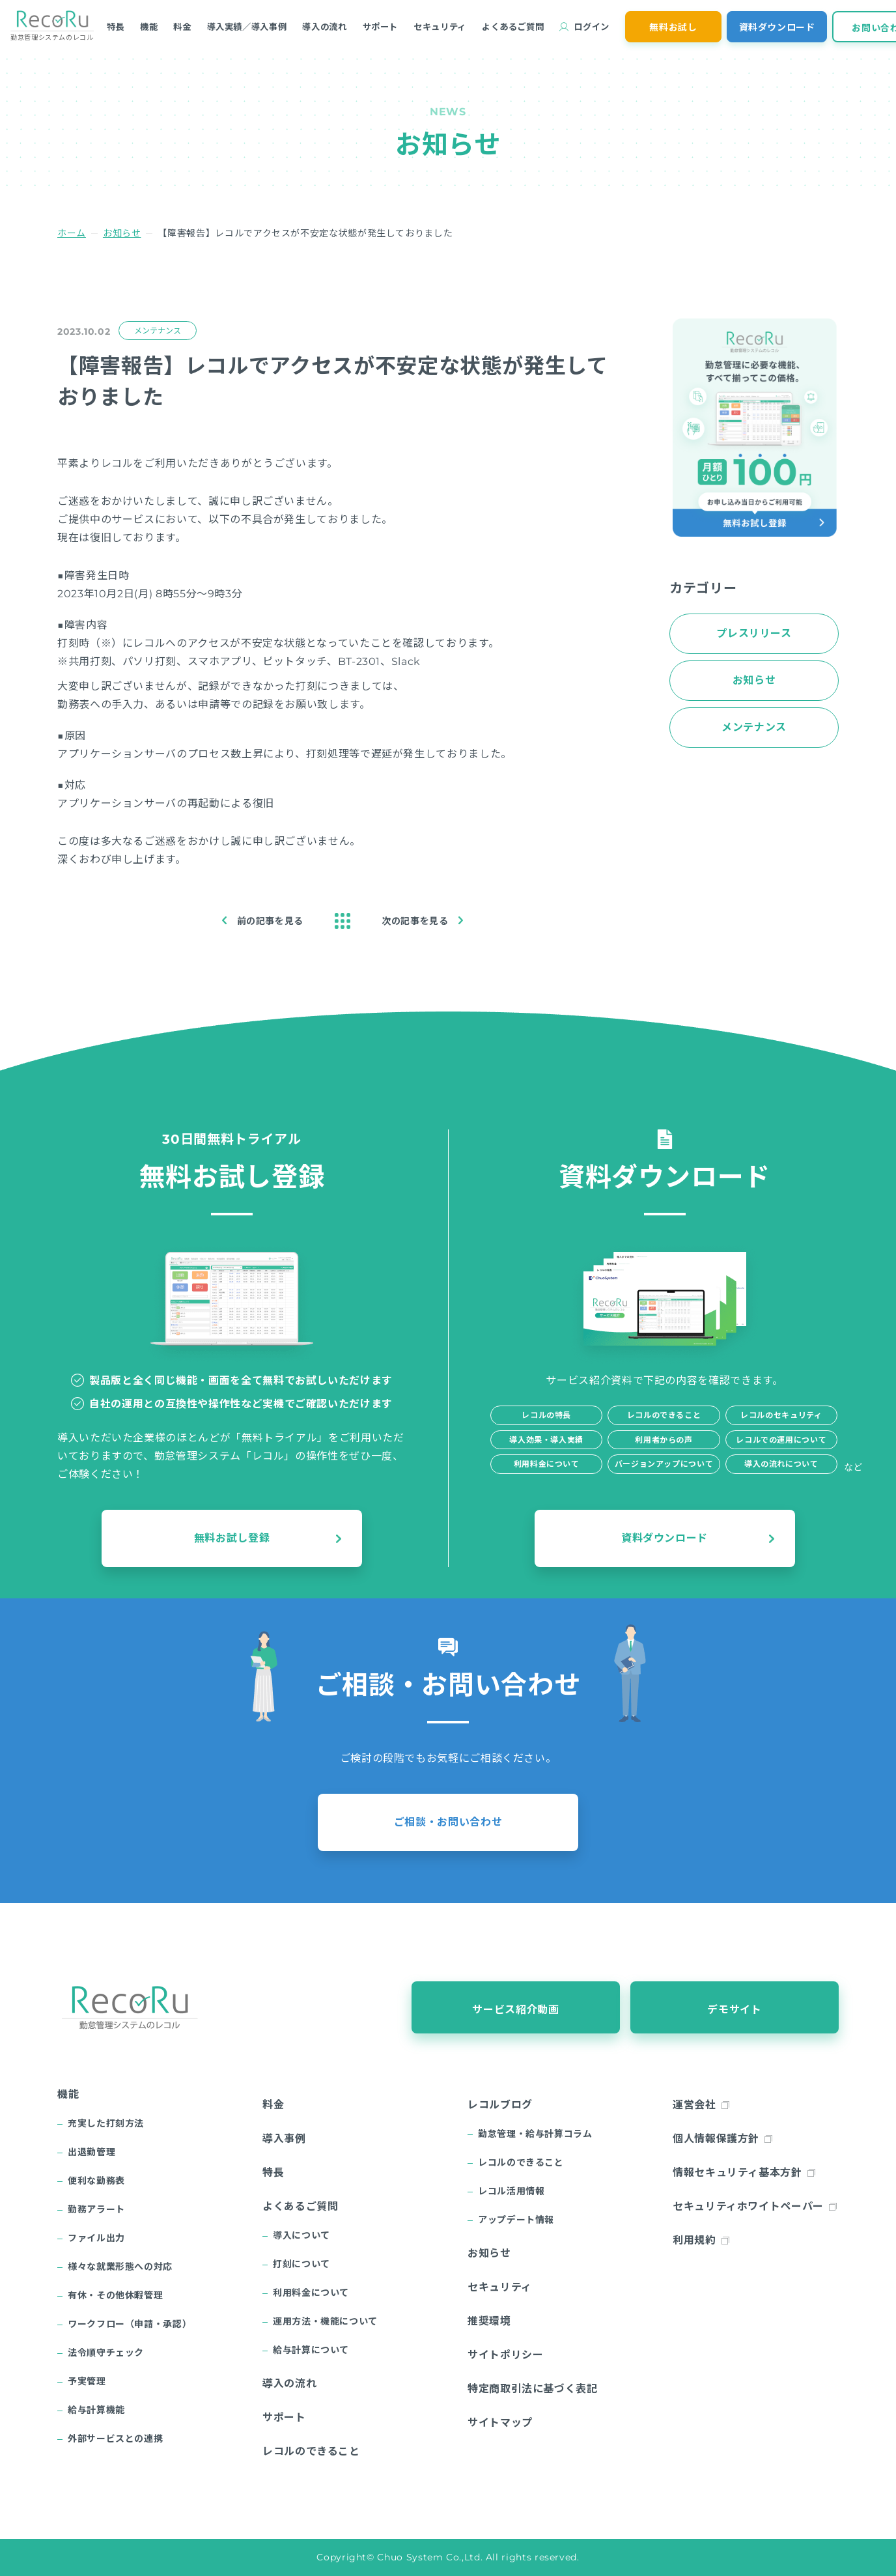 This screenshot has width=896, height=2576. Describe the element at coordinates (381, 26) in the screenshot. I see `サポート` at that location.